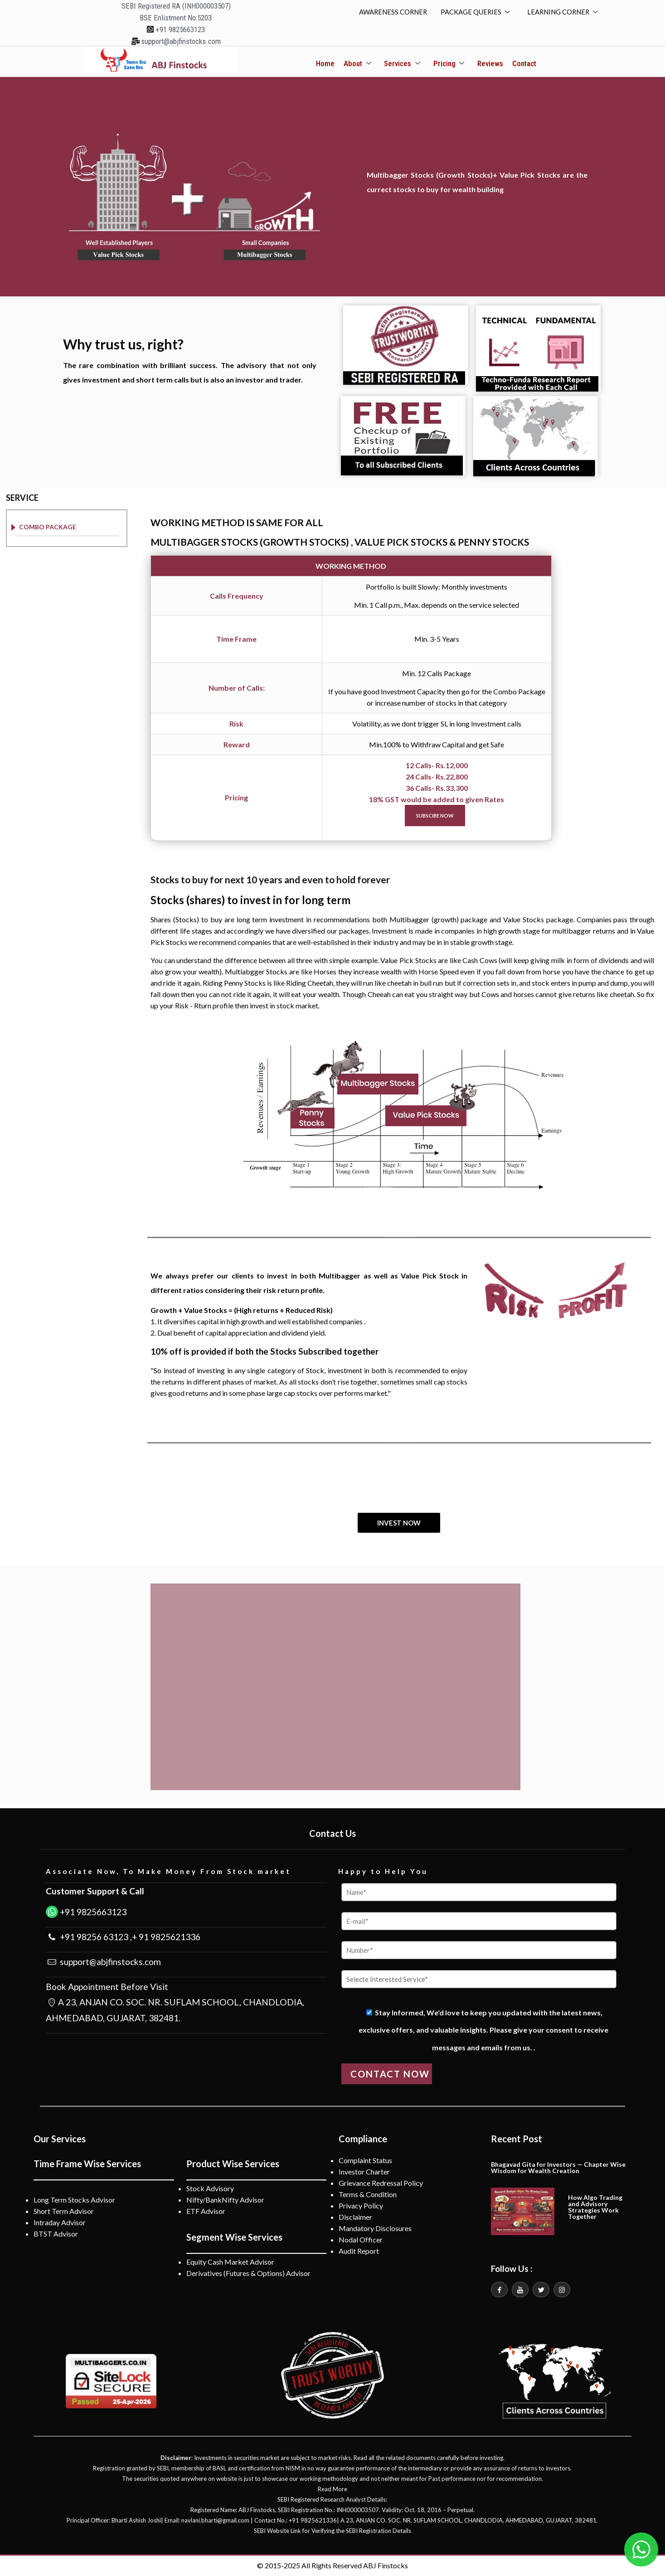 This screenshot has height=2576, width=665. What do you see at coordinates (74, 2200) in the screenshot?
I see `Long Term Stocks Advisor` at bounding box center [74, 2200].